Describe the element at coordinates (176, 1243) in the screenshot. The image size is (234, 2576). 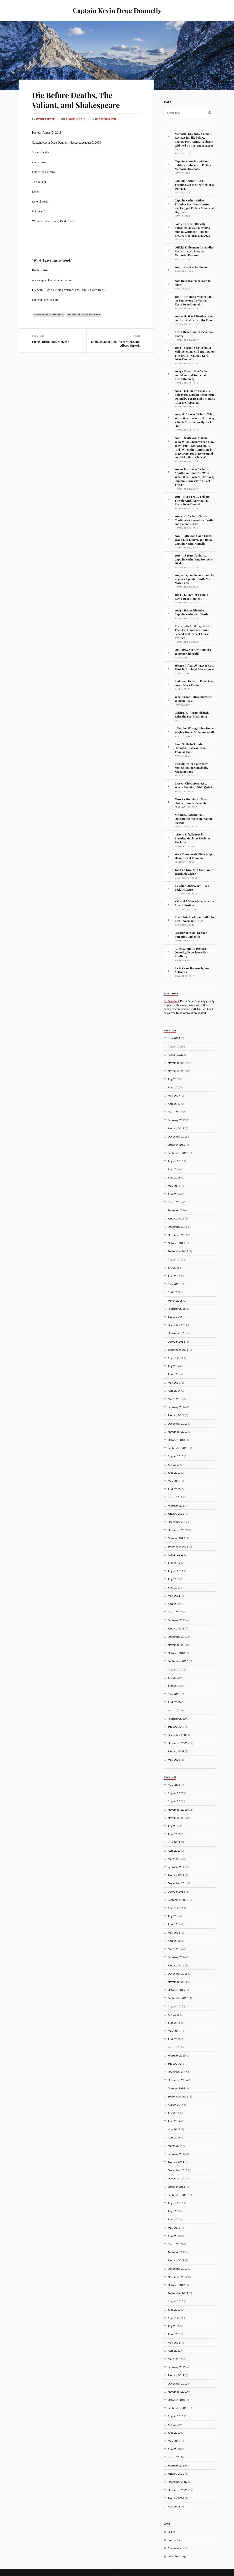
I see `October 2015` at that location.